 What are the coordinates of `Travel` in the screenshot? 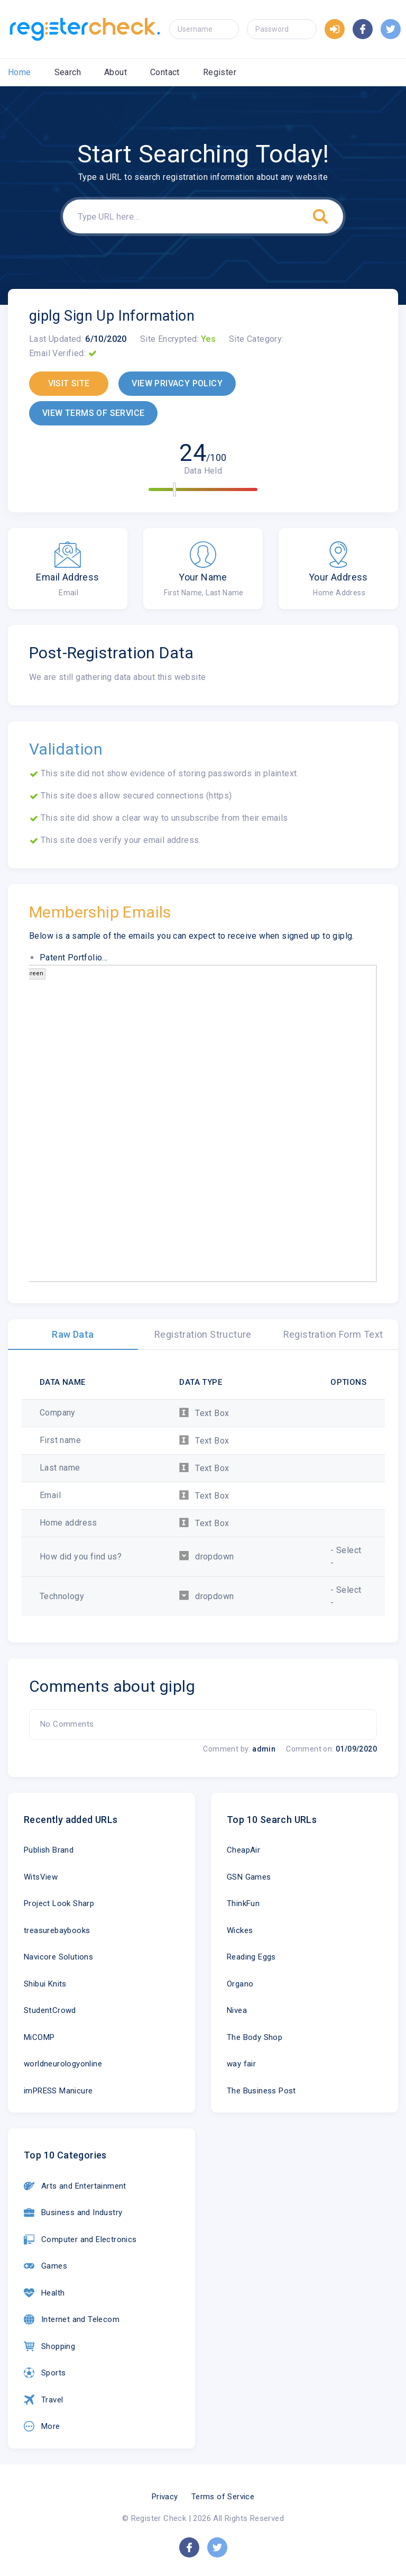 It's located at (43, 2399).